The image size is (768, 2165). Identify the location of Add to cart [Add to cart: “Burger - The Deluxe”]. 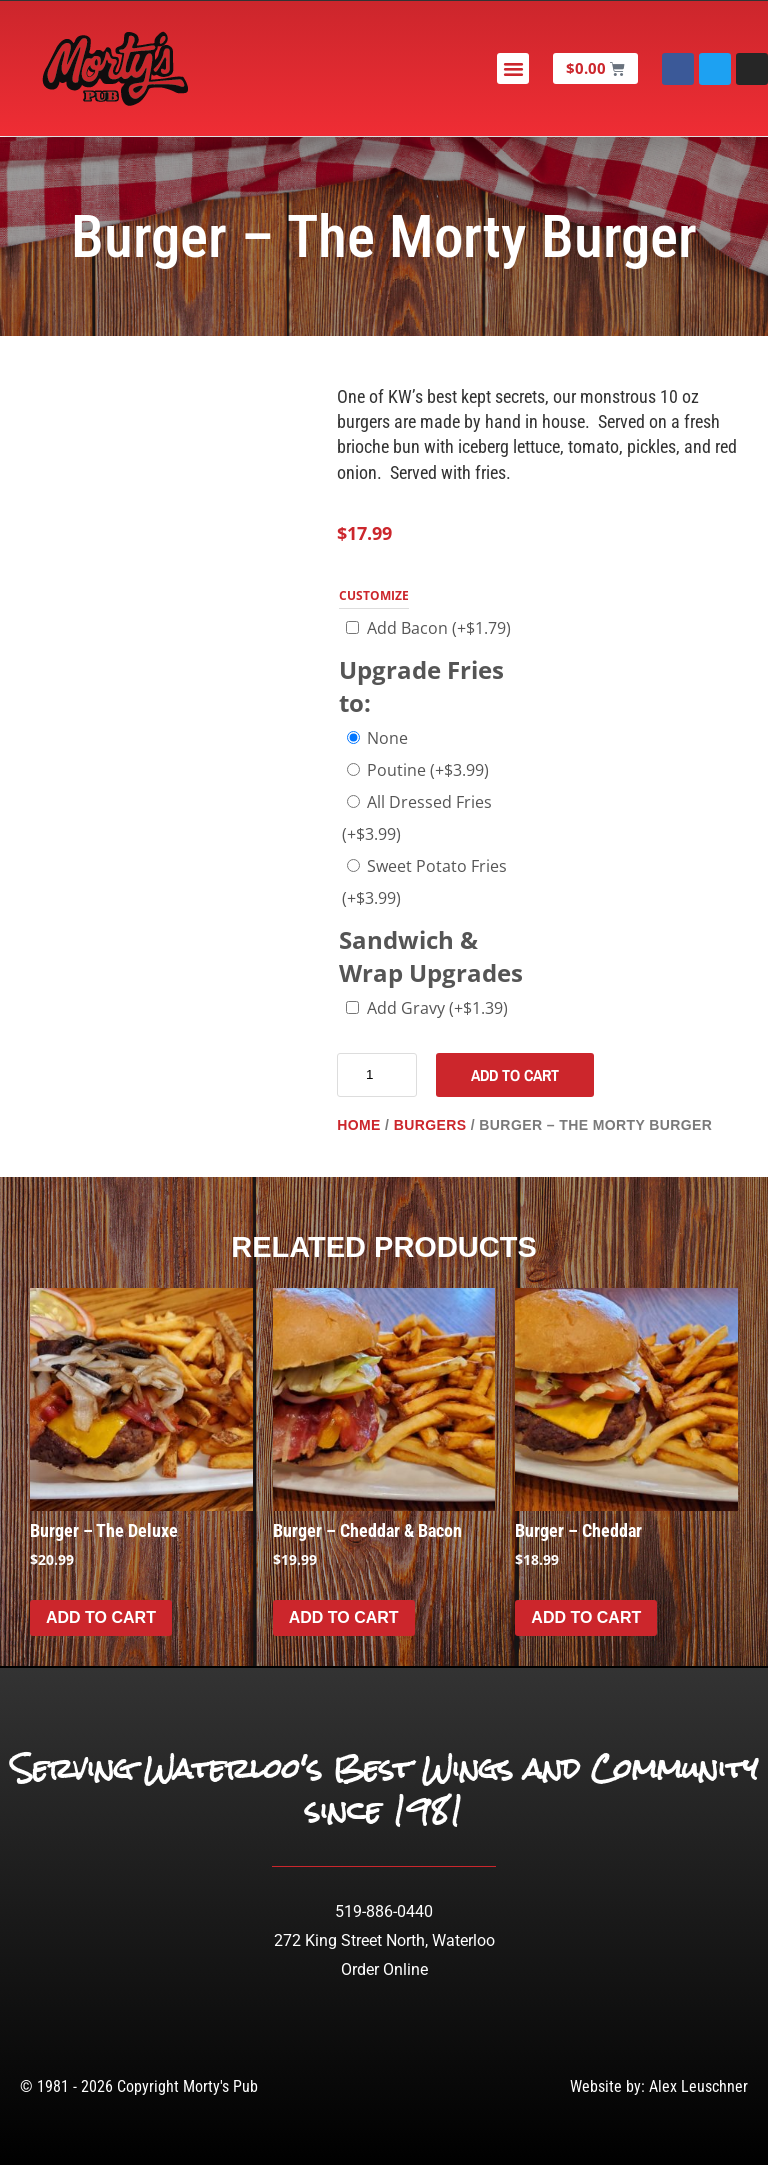
(101, 1617).